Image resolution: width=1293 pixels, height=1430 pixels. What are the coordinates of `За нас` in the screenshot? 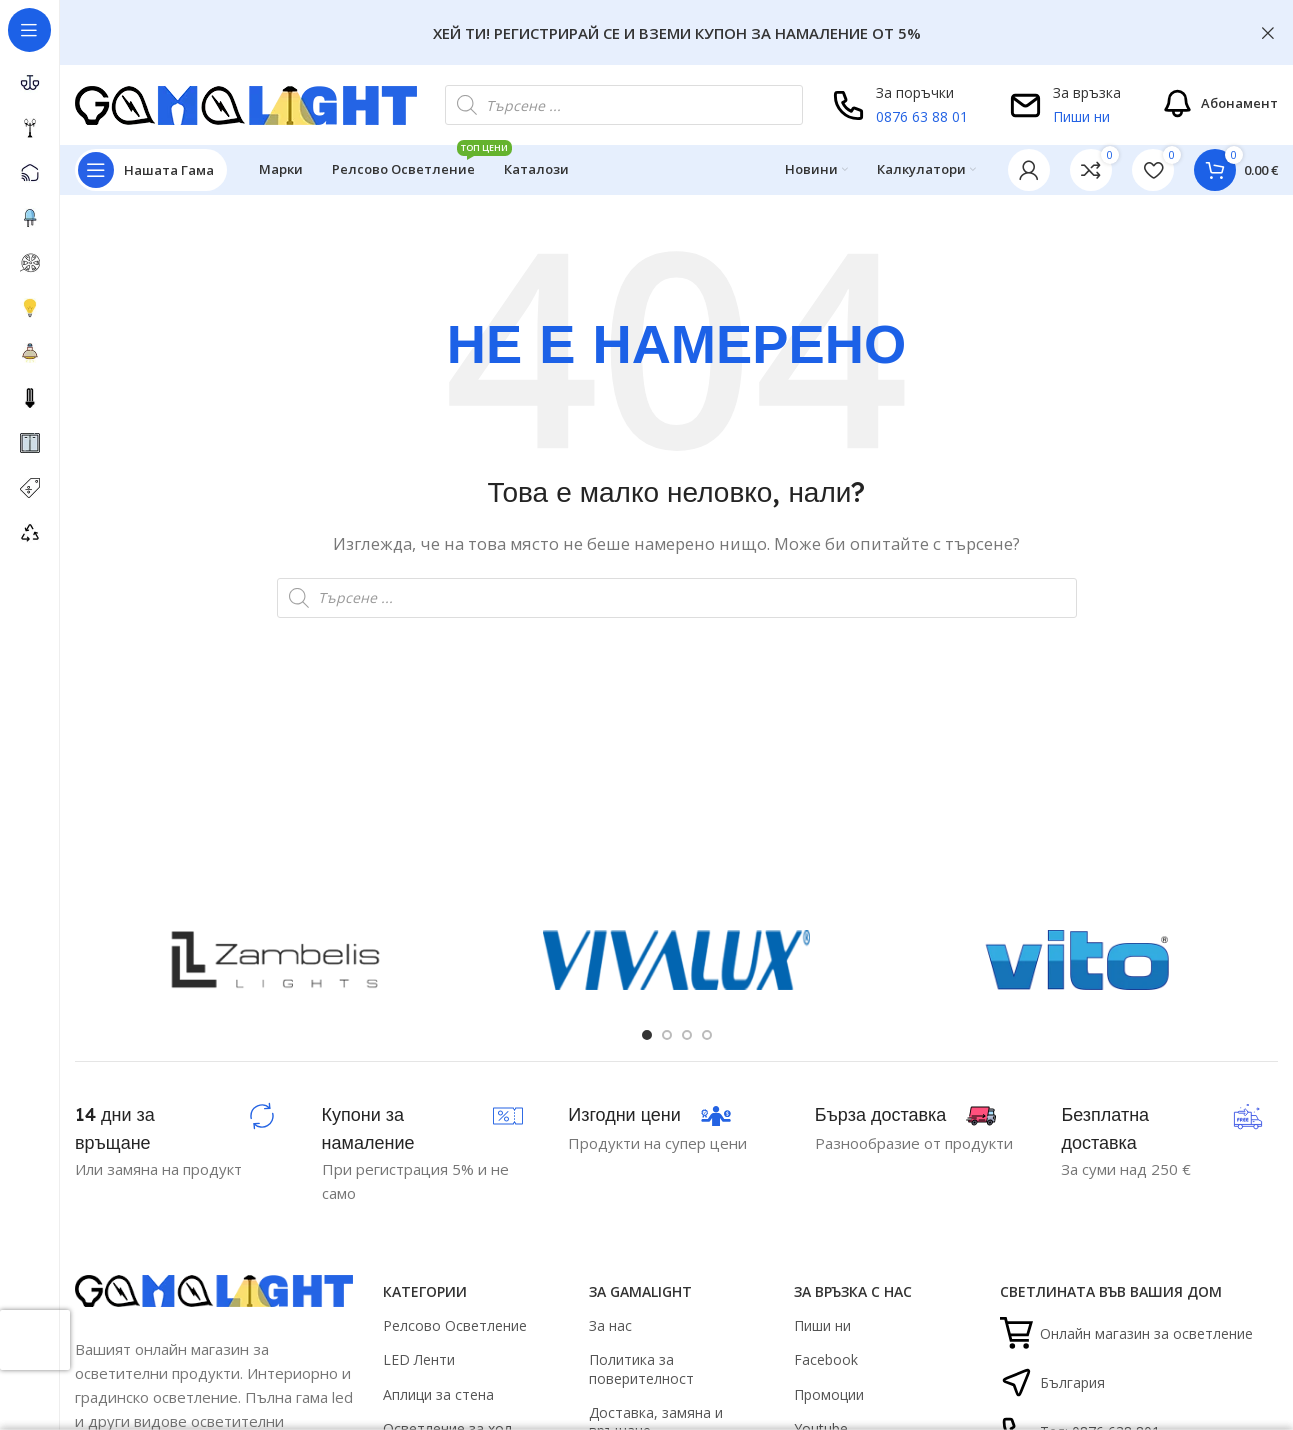 It's located at (610, 1325).